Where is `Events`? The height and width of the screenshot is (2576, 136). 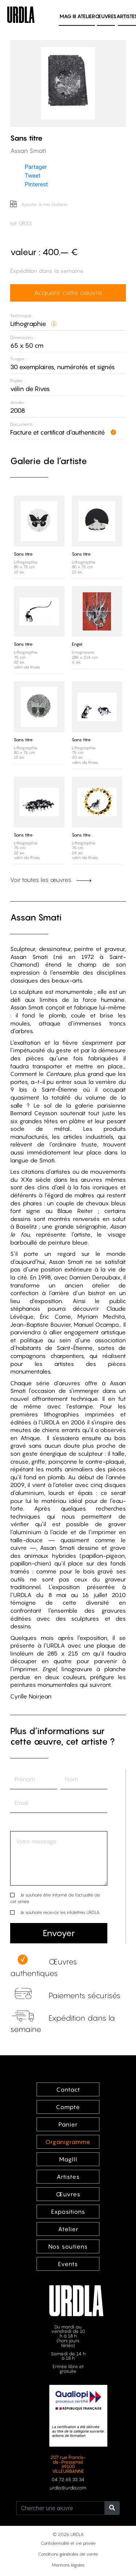
Events is located at coordinates (68, 2263).